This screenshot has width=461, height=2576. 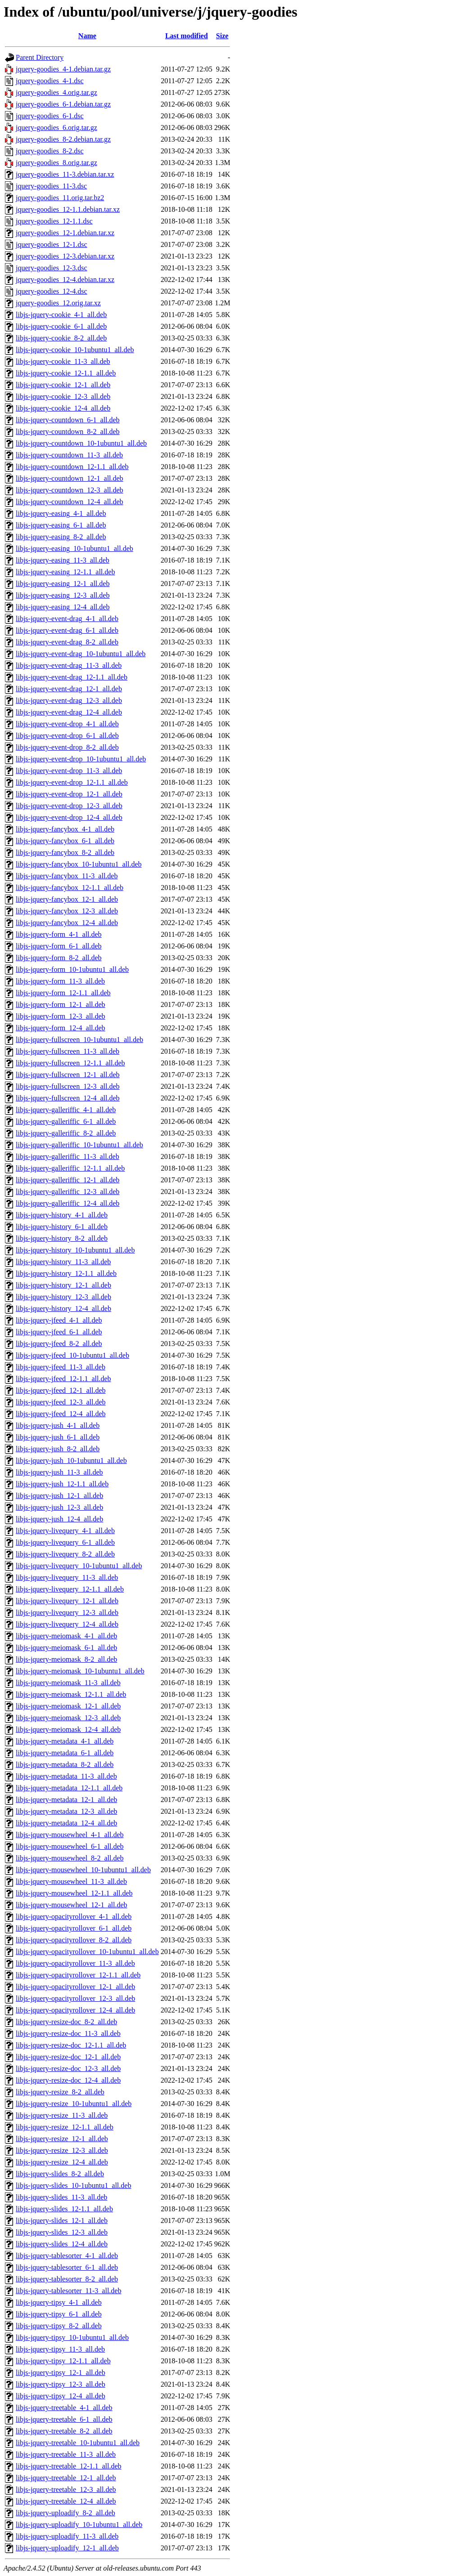 I want to click on libjs-jquery-meiomask_4-1_all.deb, so click(x=66, y=1636).